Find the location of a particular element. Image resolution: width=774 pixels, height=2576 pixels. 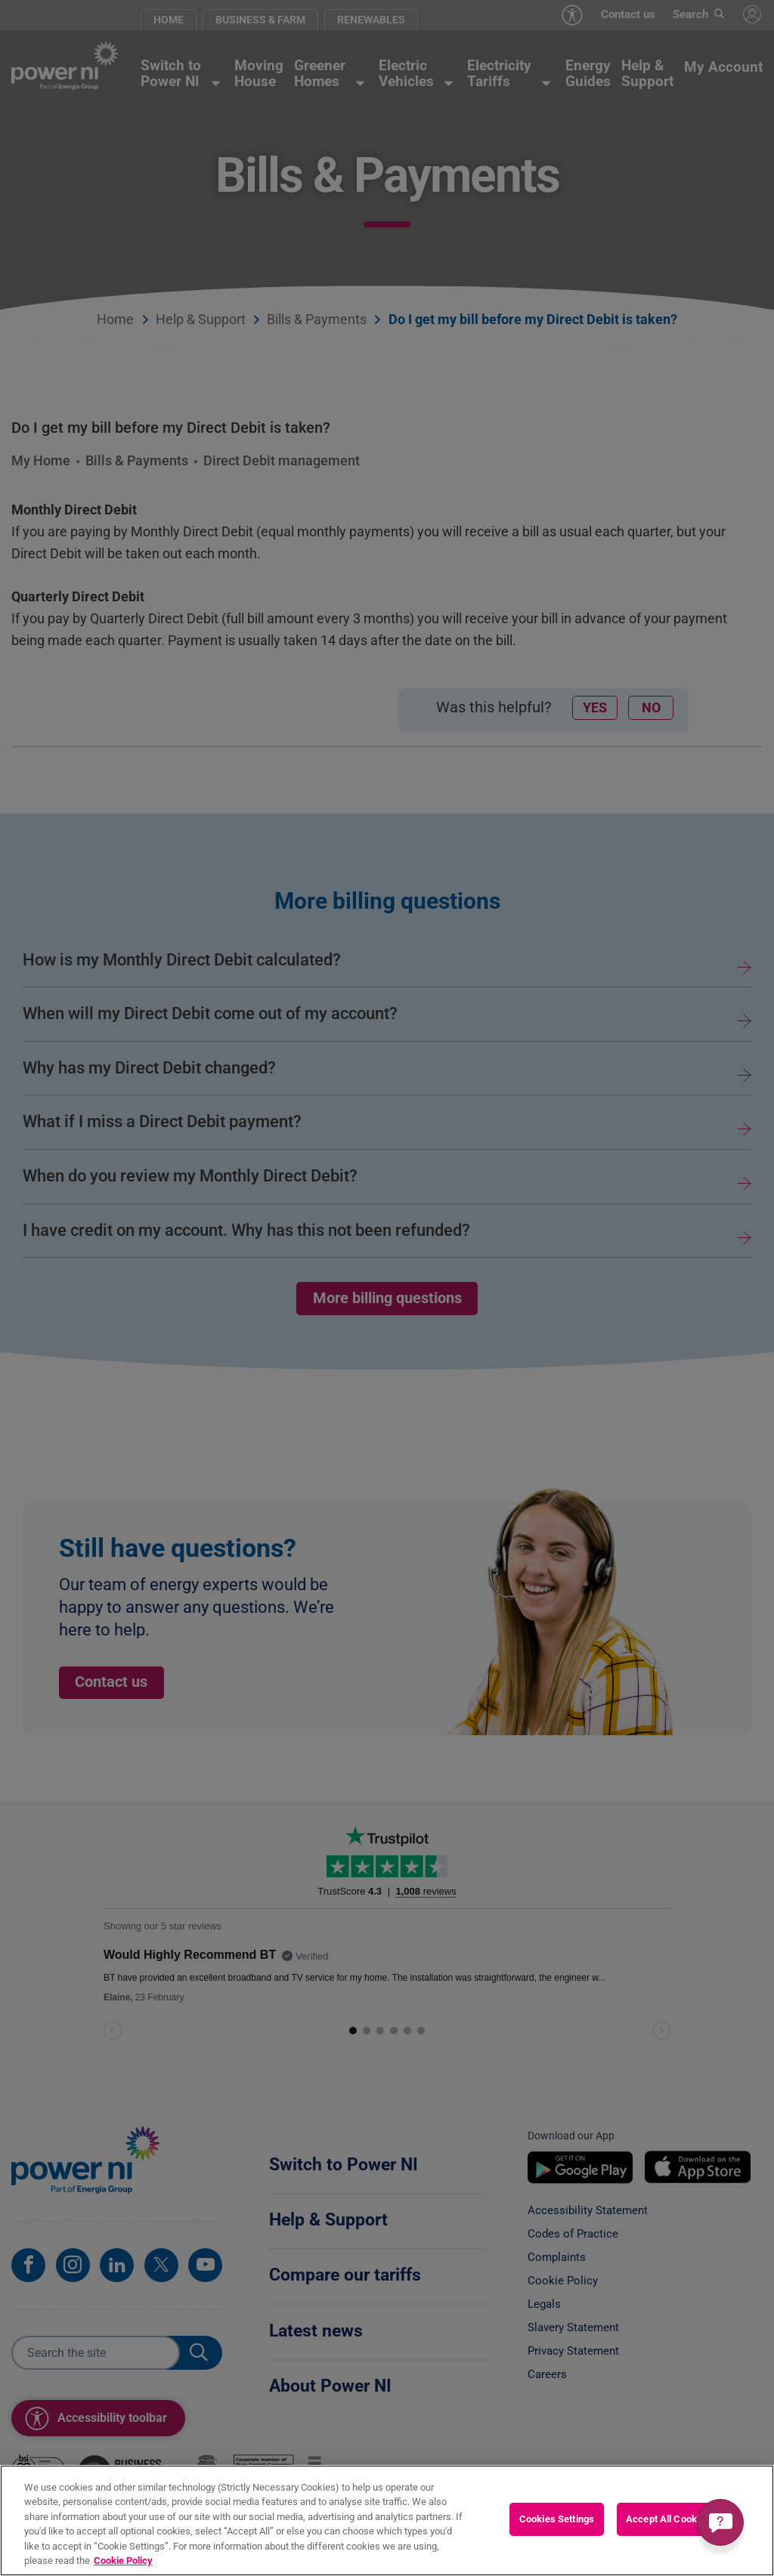

[Get a quick answer] is located at coordinates (720, 2522).